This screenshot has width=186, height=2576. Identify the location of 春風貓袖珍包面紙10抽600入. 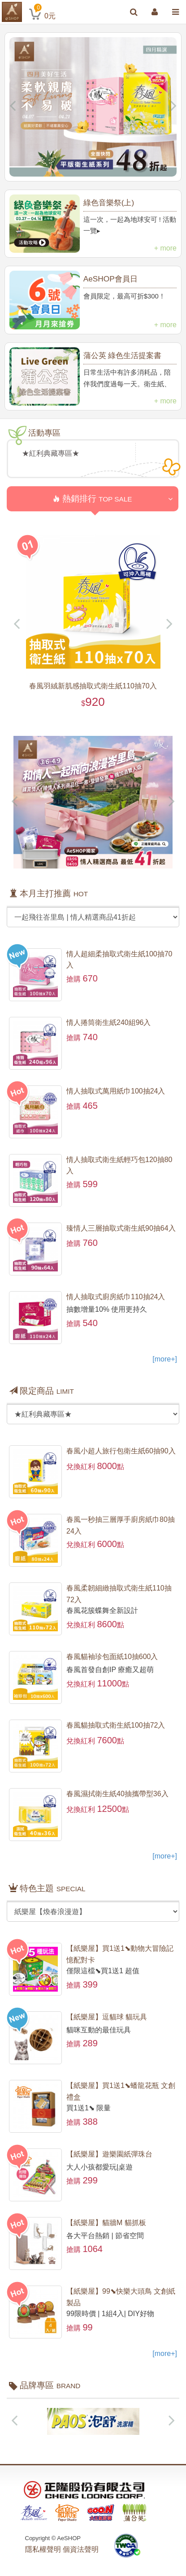
(112, 1656).